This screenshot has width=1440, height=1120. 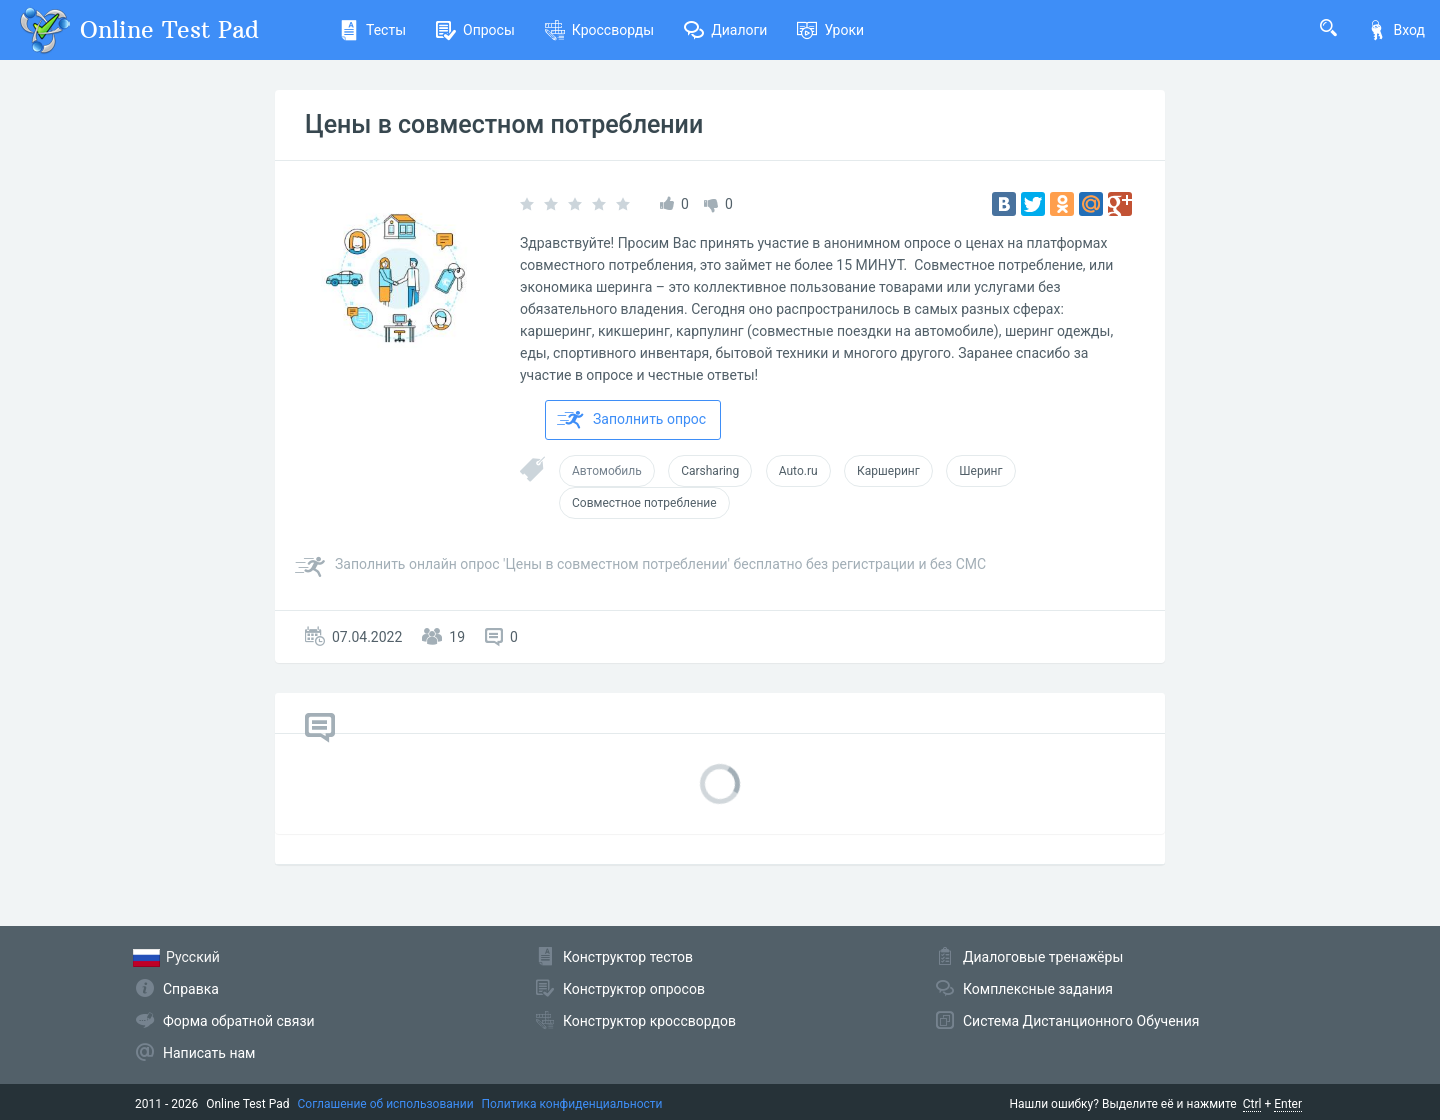 I want to click on Вход, so click(x=1396, y=30).